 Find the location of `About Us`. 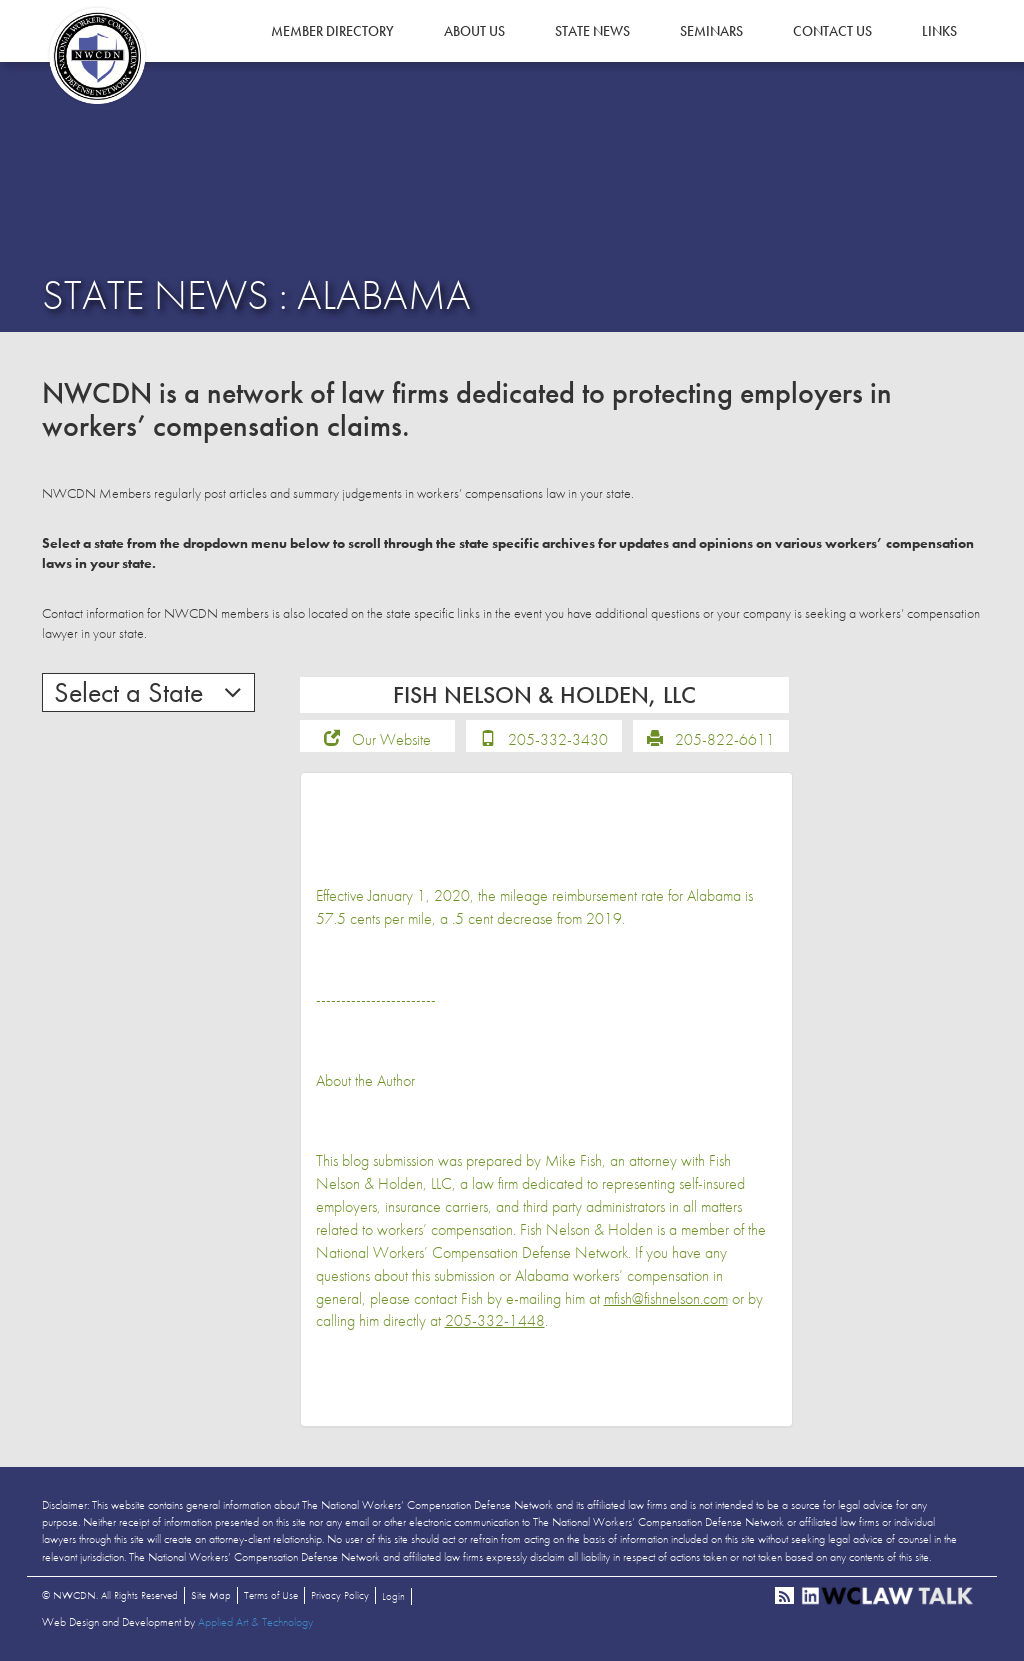

About Us is located at coordinates (474, 31).